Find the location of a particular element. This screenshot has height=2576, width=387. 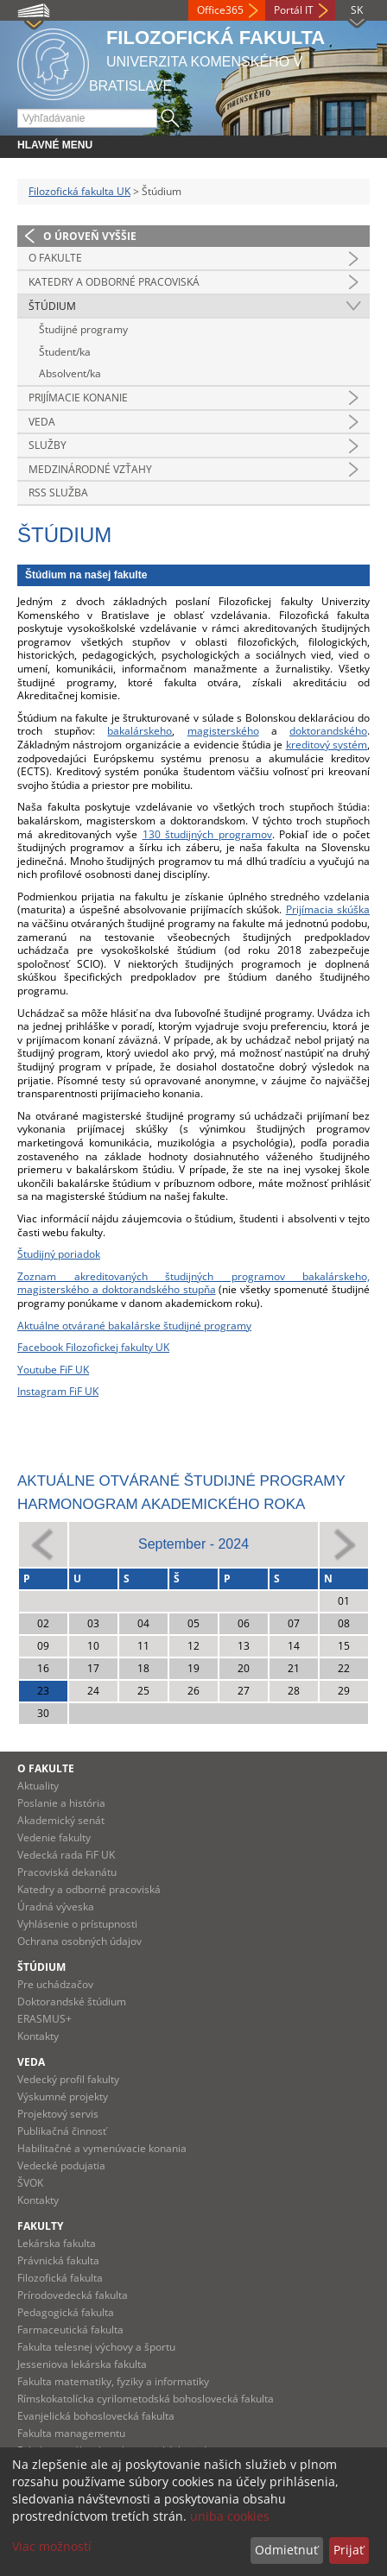

O fakulte is located at coordinates (55, 257).